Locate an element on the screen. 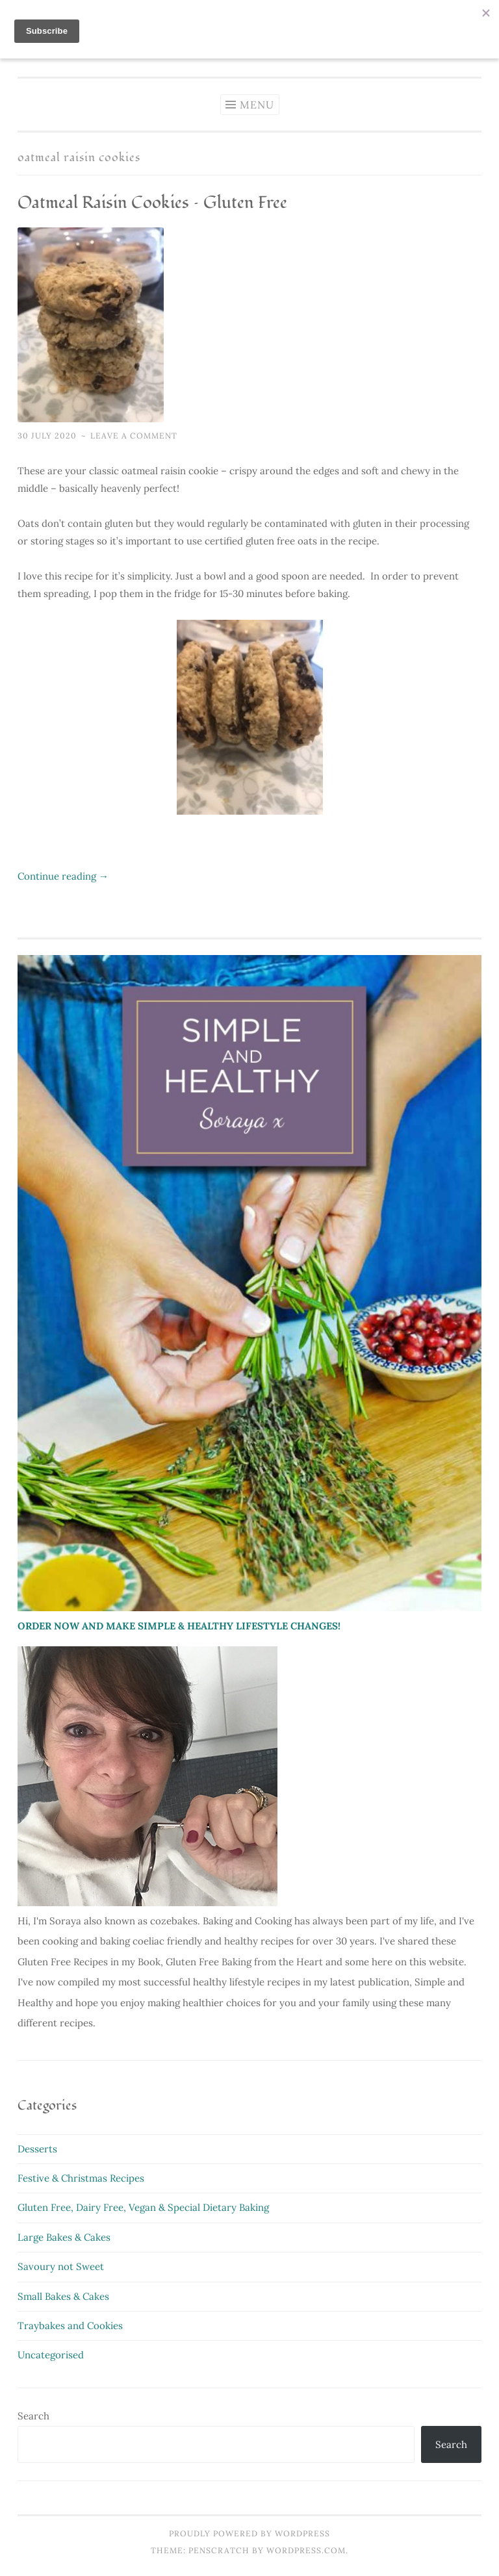 The height and width of the screenshot is (2576, 499). Proudly powered by WordPress is located at coordinates (249, 2533).